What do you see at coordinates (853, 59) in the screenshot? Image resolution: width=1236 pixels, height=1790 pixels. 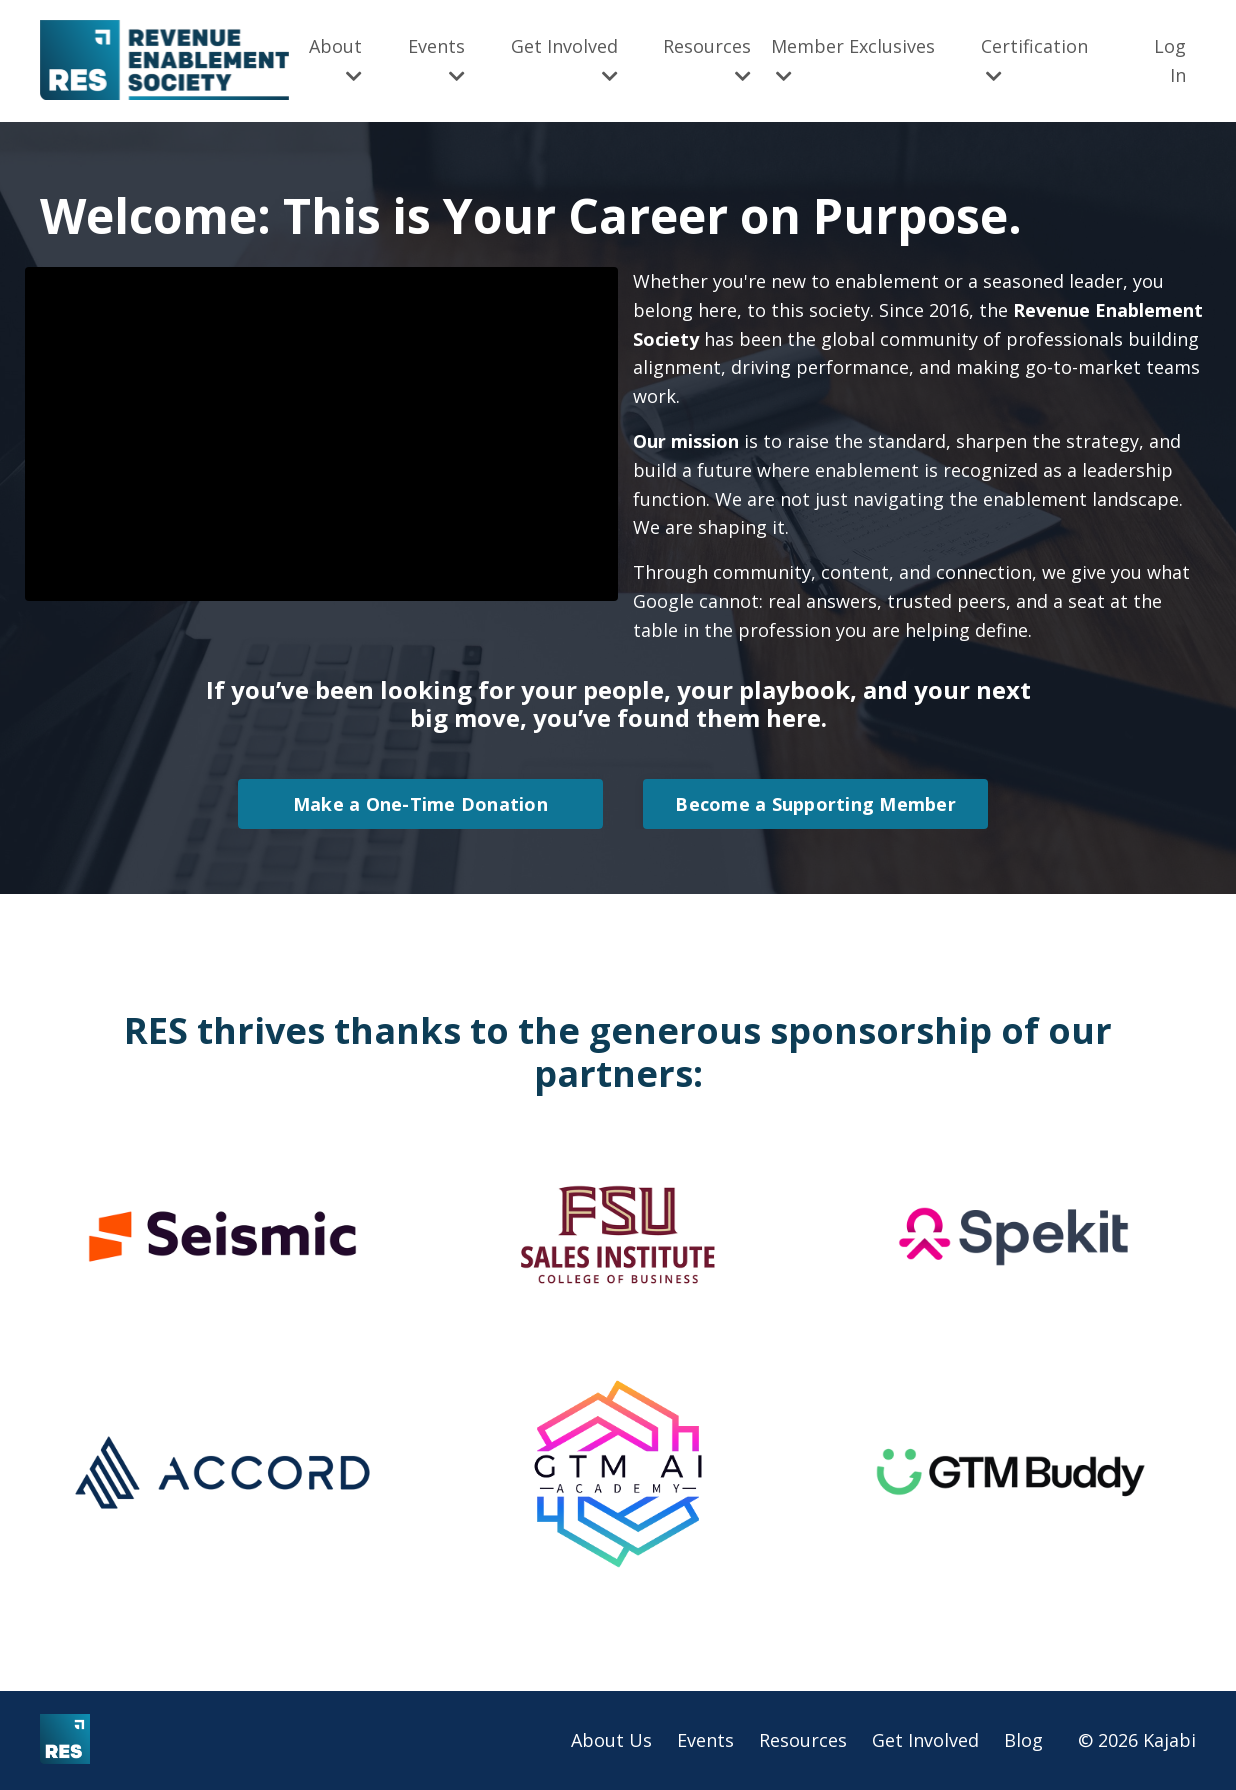 I see `Member Exclusives` at bounding box center [853, 59].